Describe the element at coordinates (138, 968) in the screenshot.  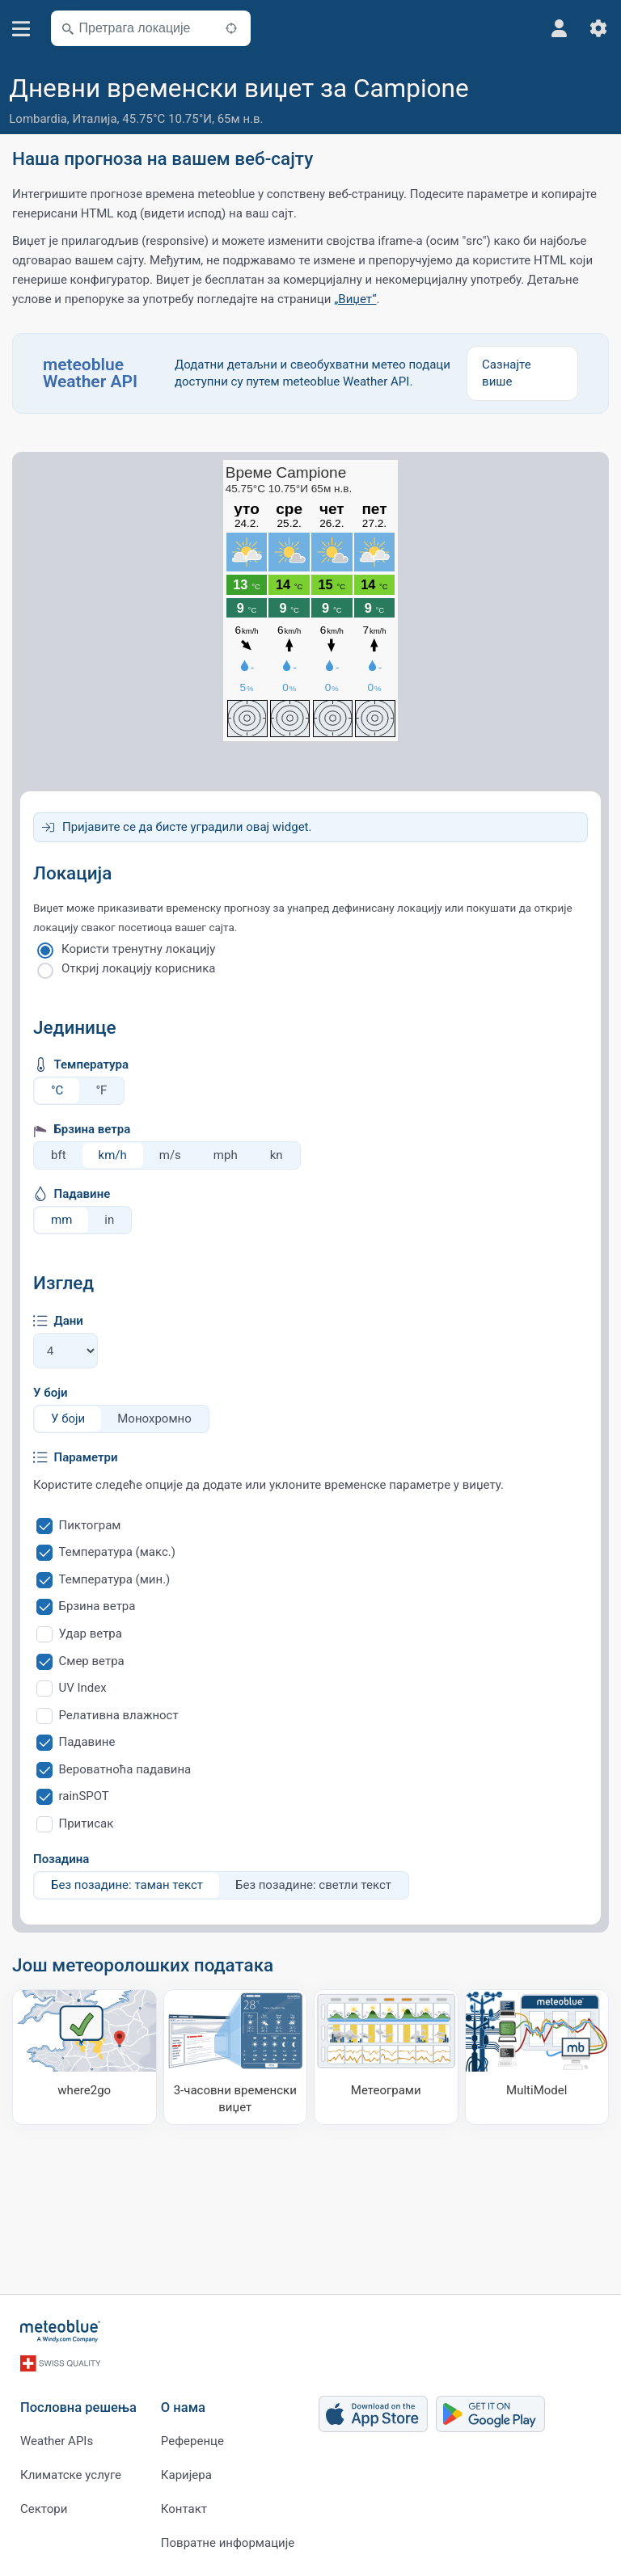
I see `Откриј локацију корисника` at that location.